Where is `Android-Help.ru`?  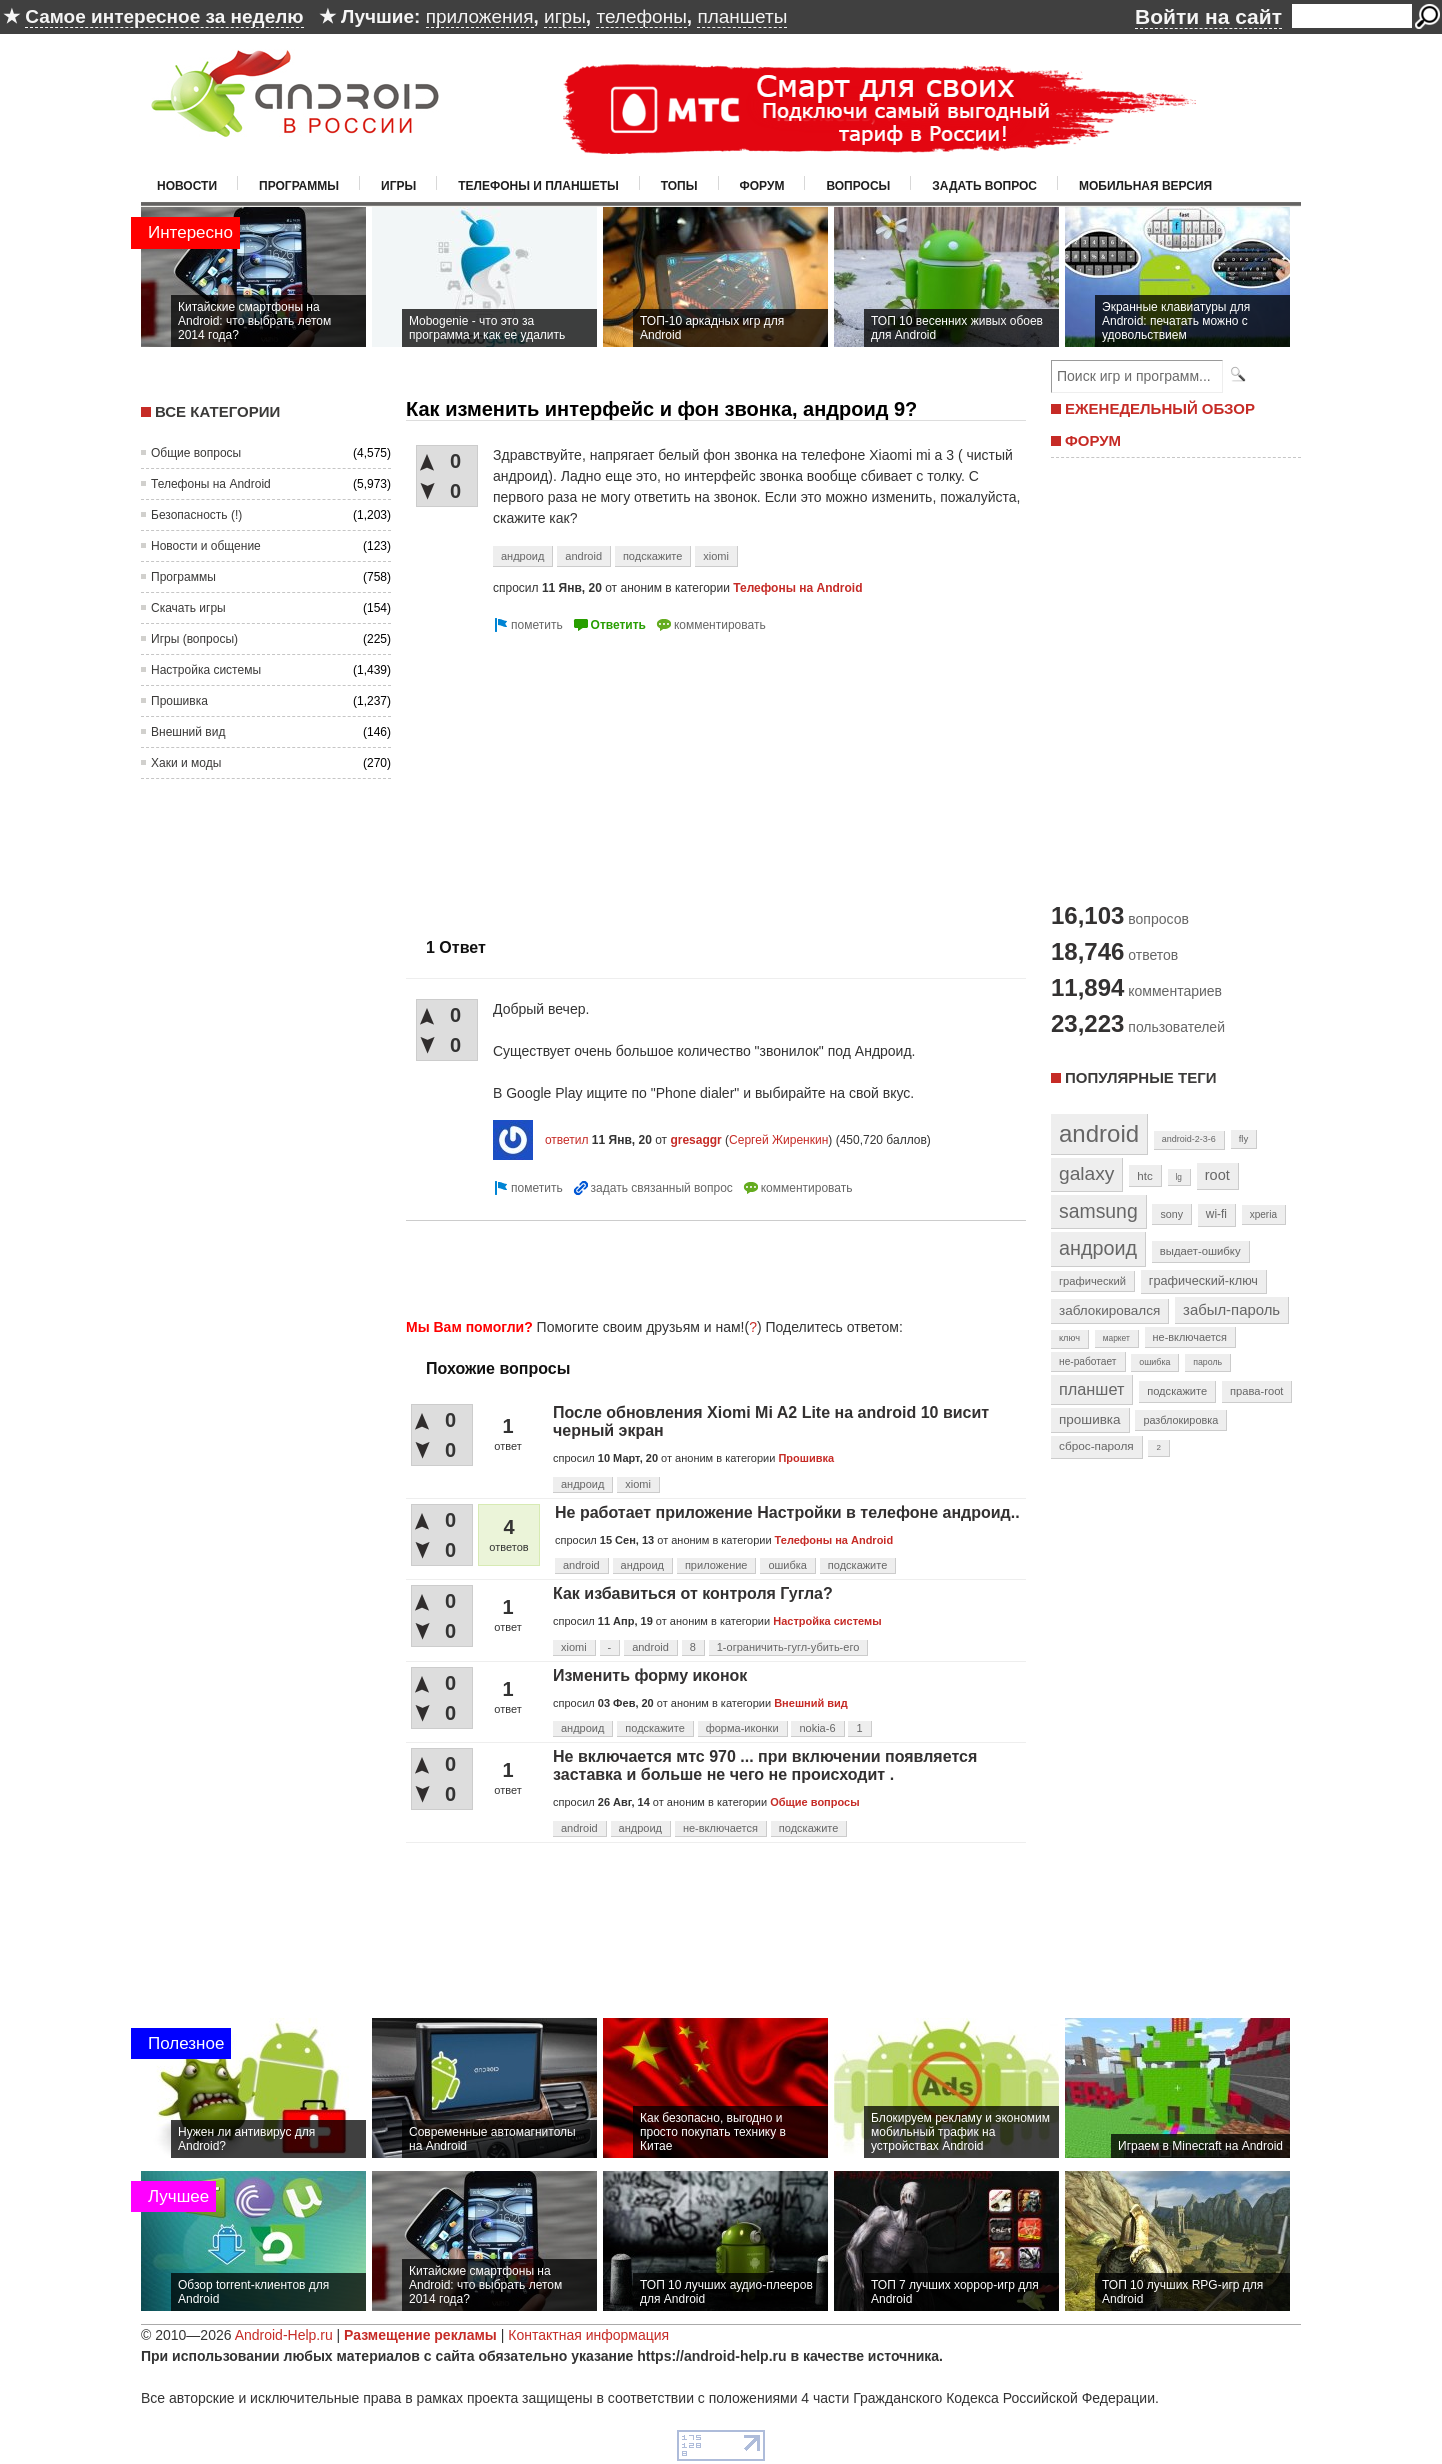
Android-Help.ru is located at coordinates (284, 2335).